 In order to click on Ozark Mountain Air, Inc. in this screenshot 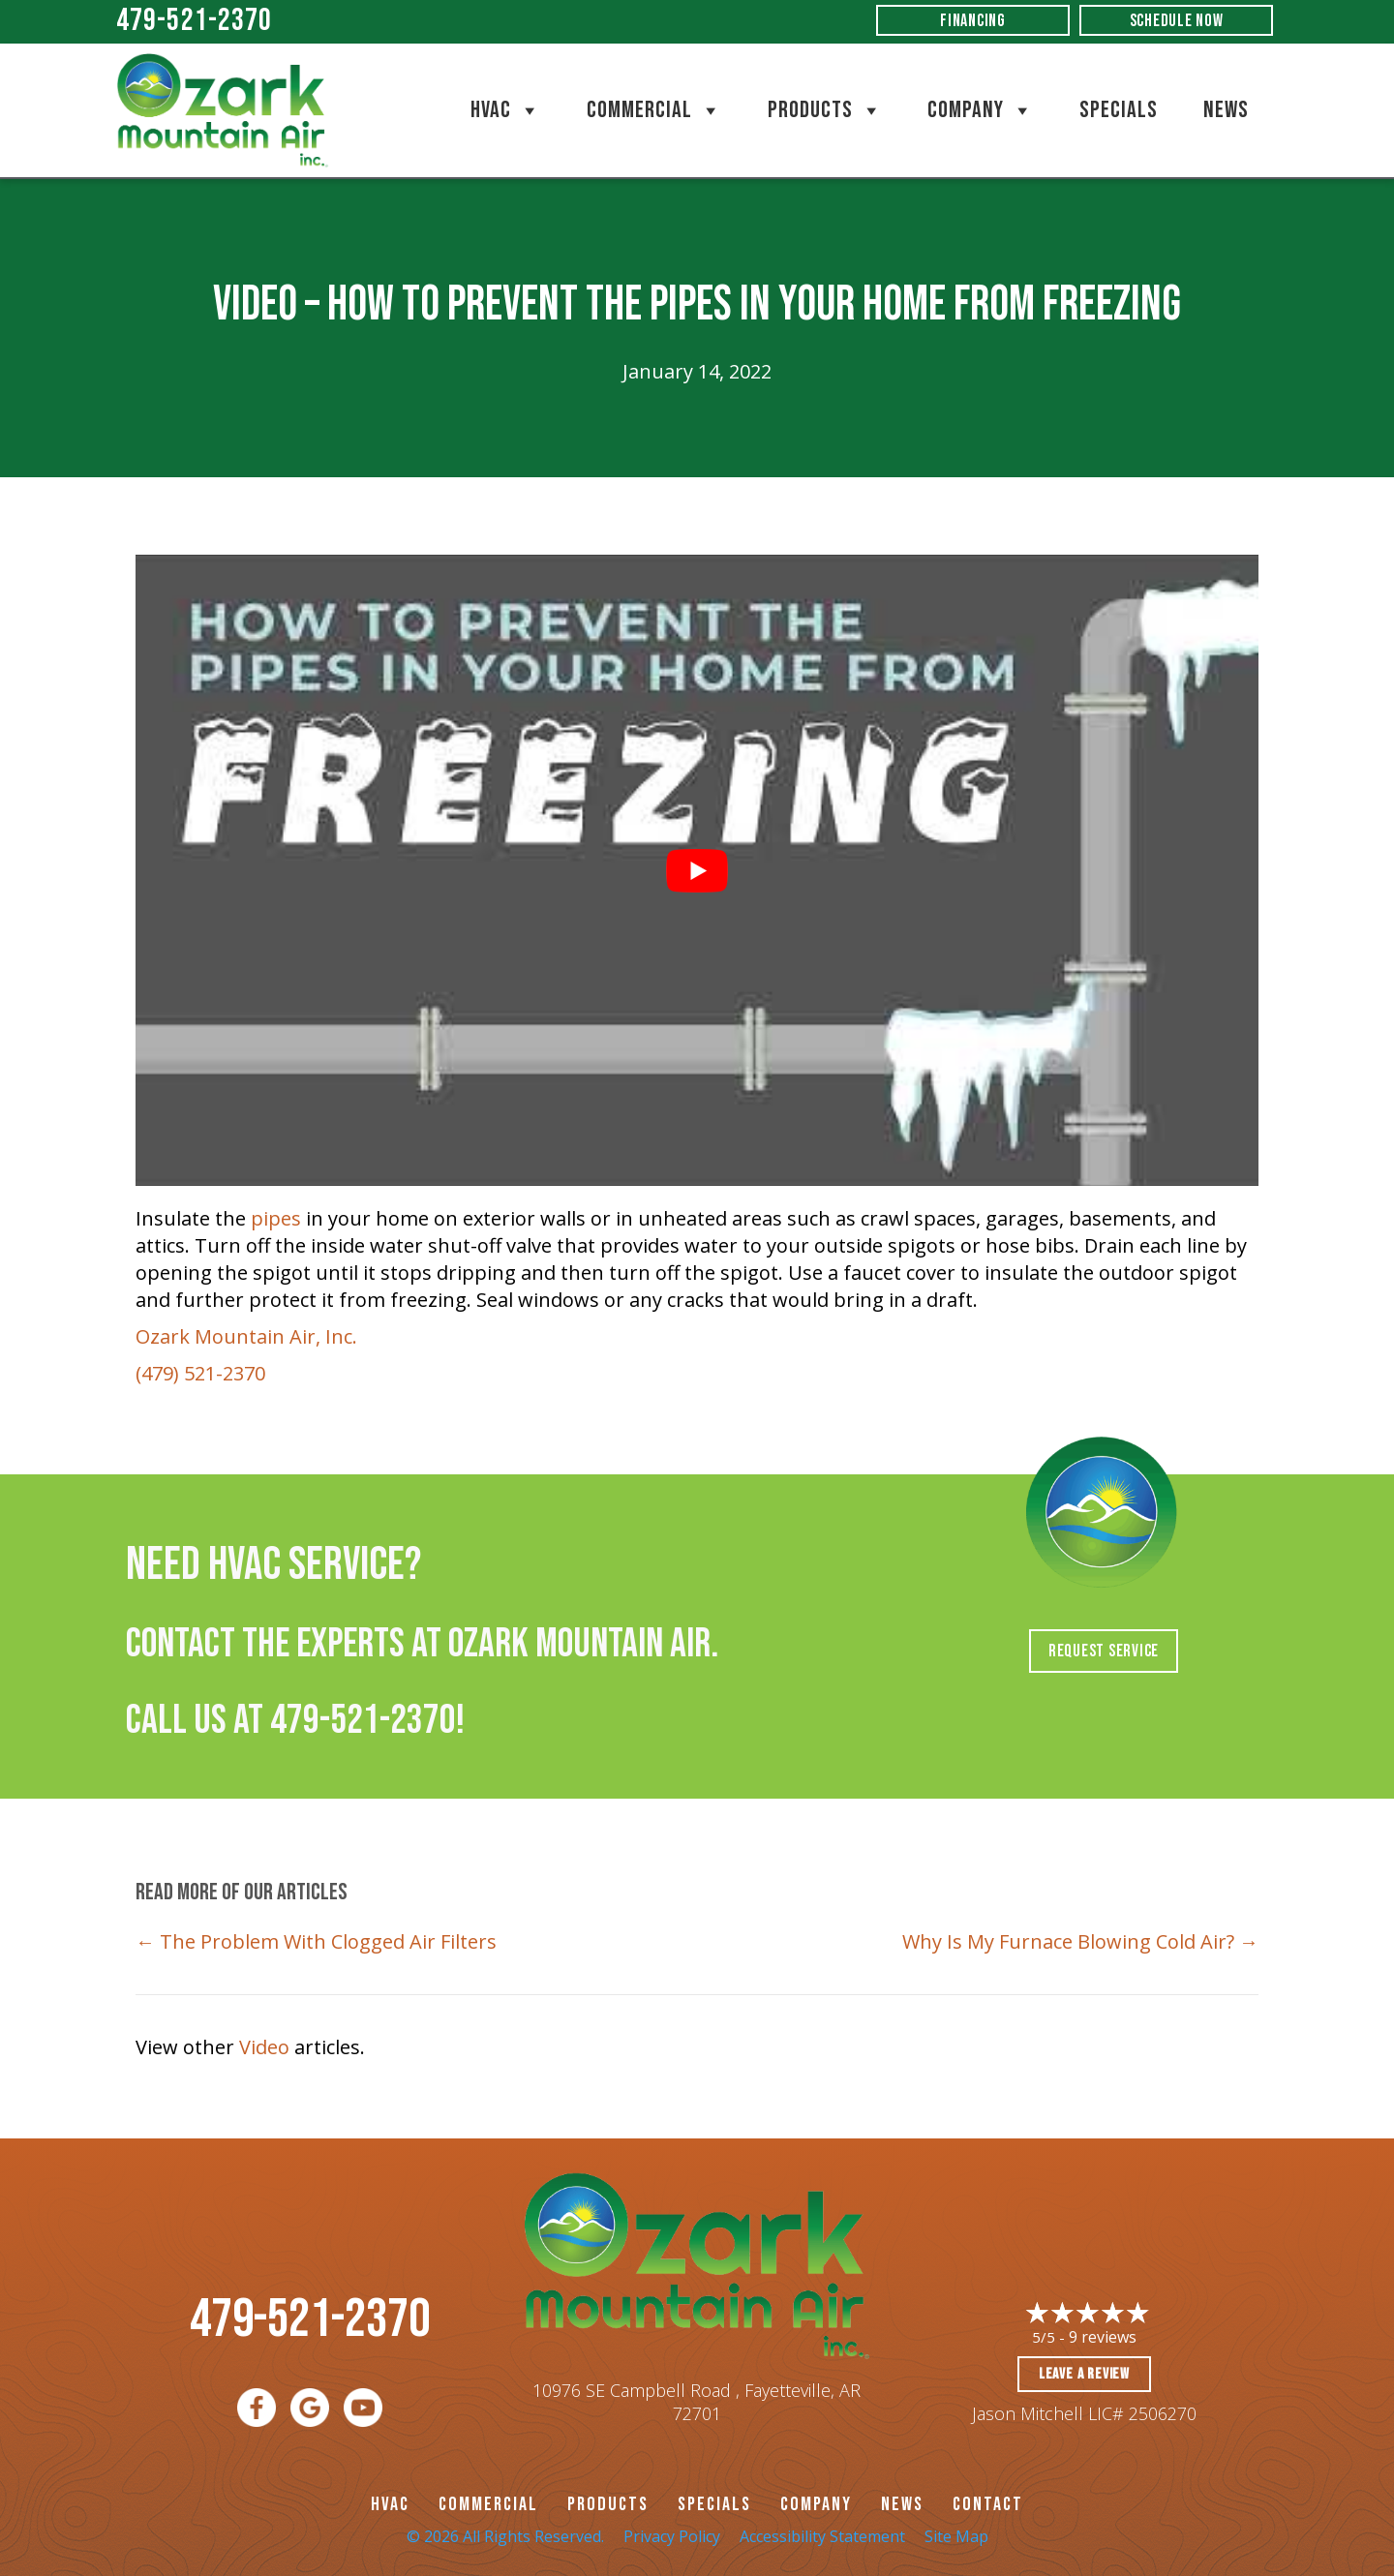, I will do `click(246, 1336)`.